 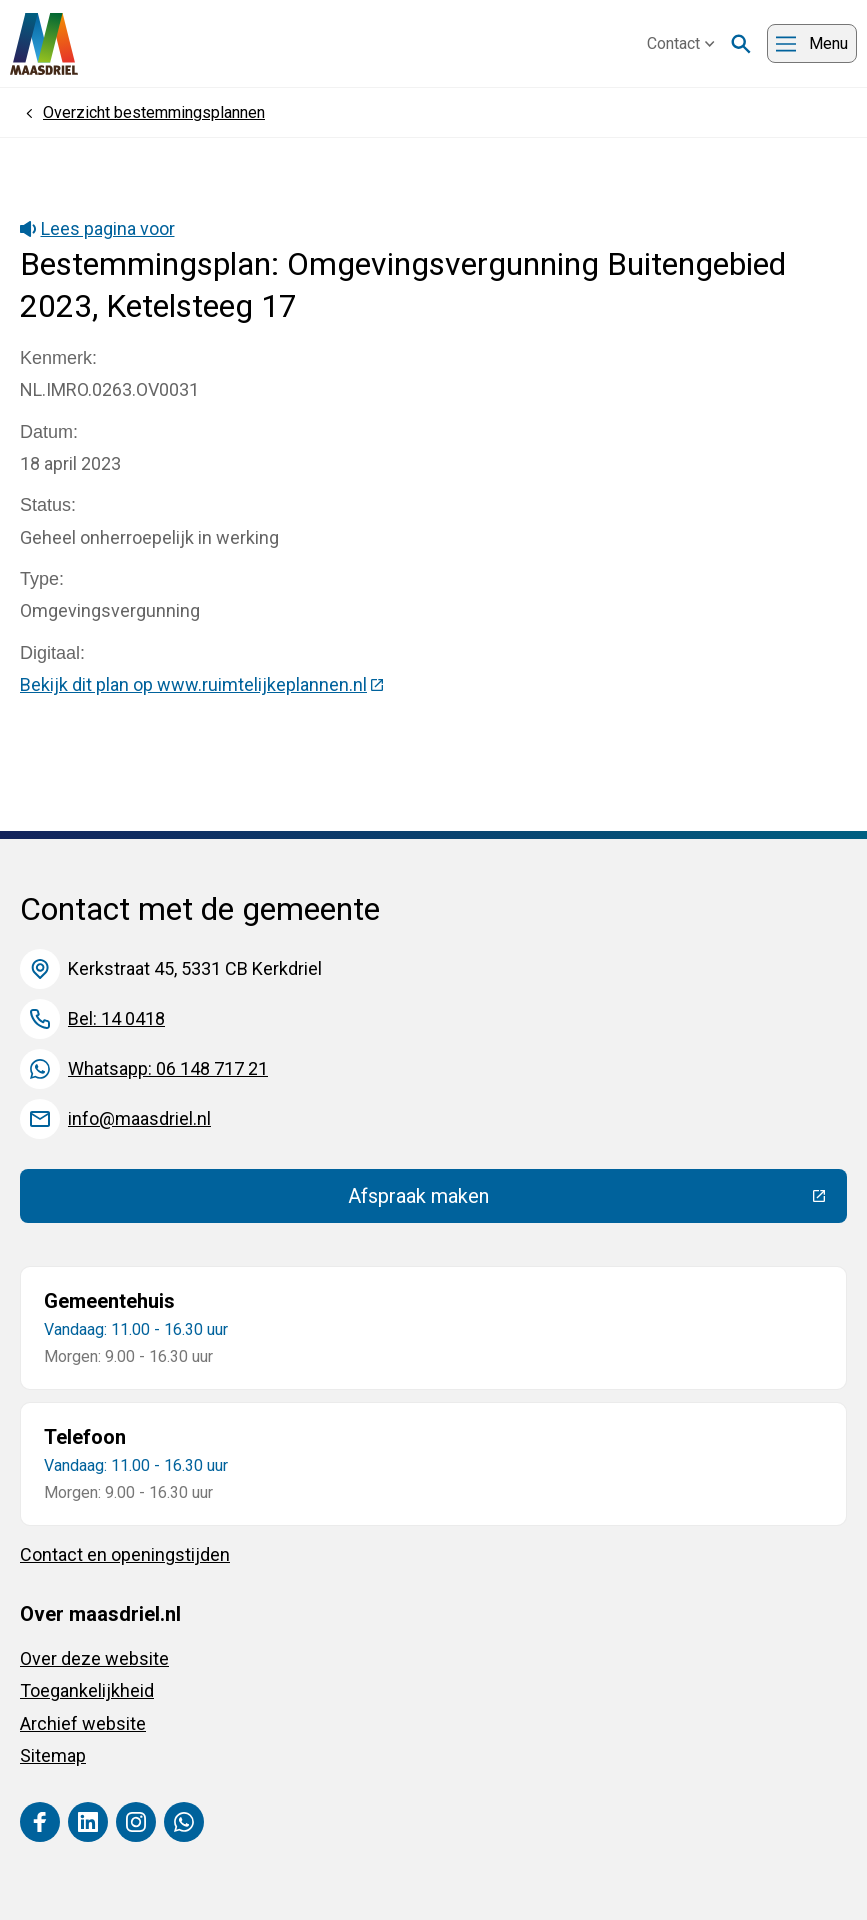 What do you see at coordinates (125, 1554) in the screenshot?
I see `Contact en openingstijden` at bounding box center [125, 1554].